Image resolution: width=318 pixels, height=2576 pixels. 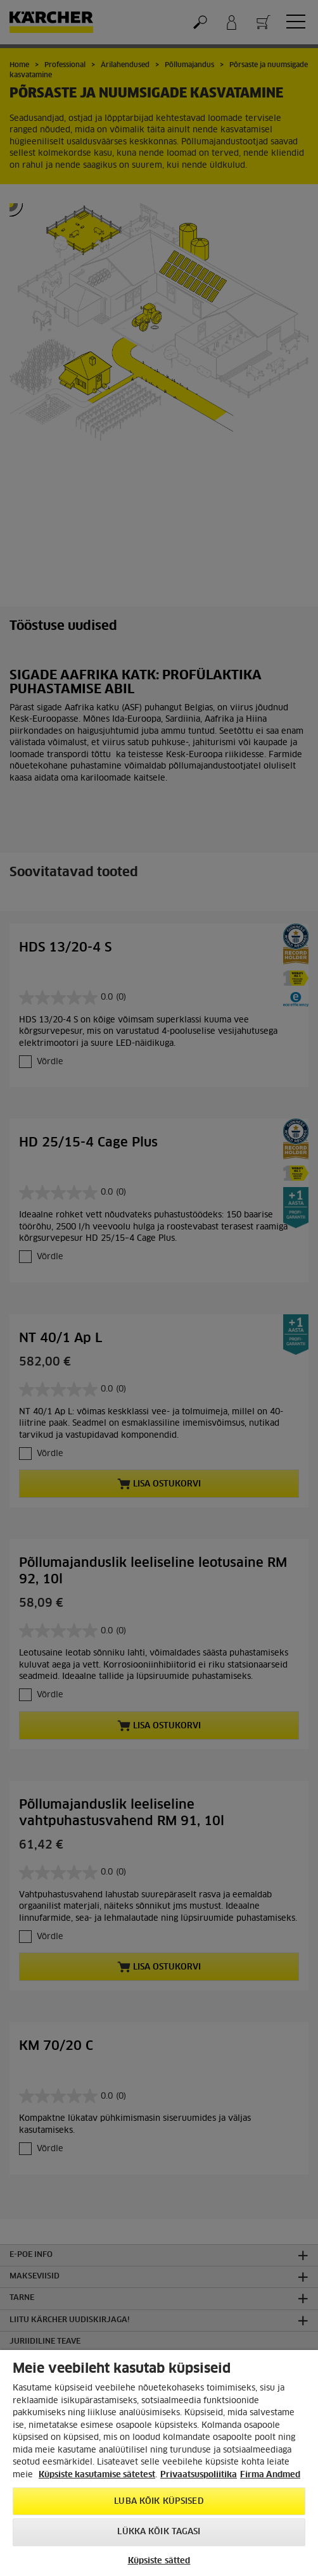 I want to click on Küpsiste sätted, so click(x=159, y=2561).